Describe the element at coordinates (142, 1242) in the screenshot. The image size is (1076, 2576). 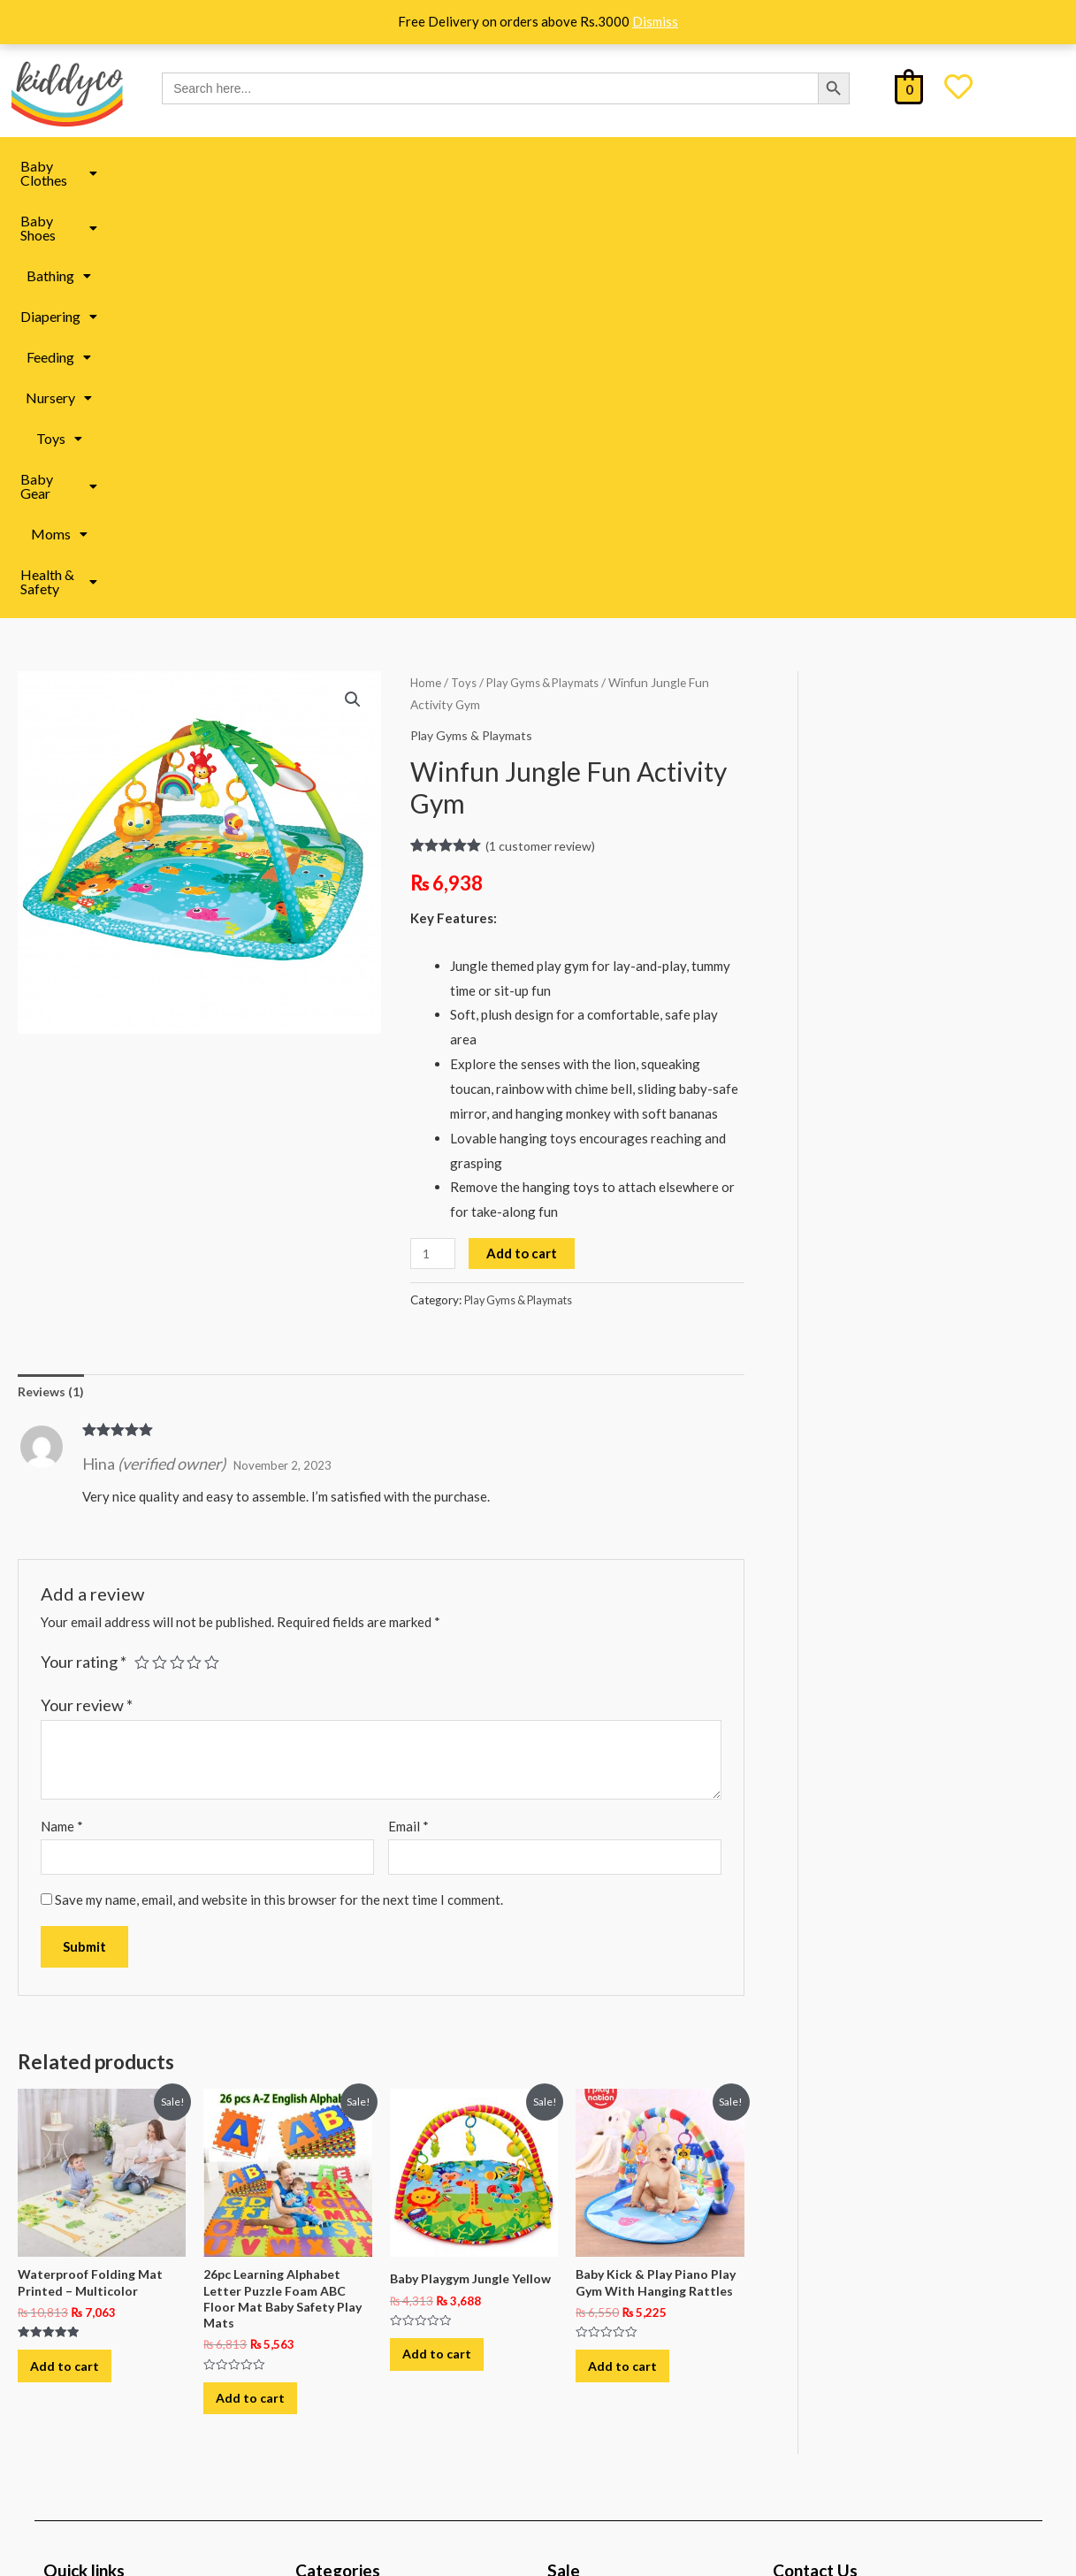
I see `1 of 5 stars [radio]` at that location.